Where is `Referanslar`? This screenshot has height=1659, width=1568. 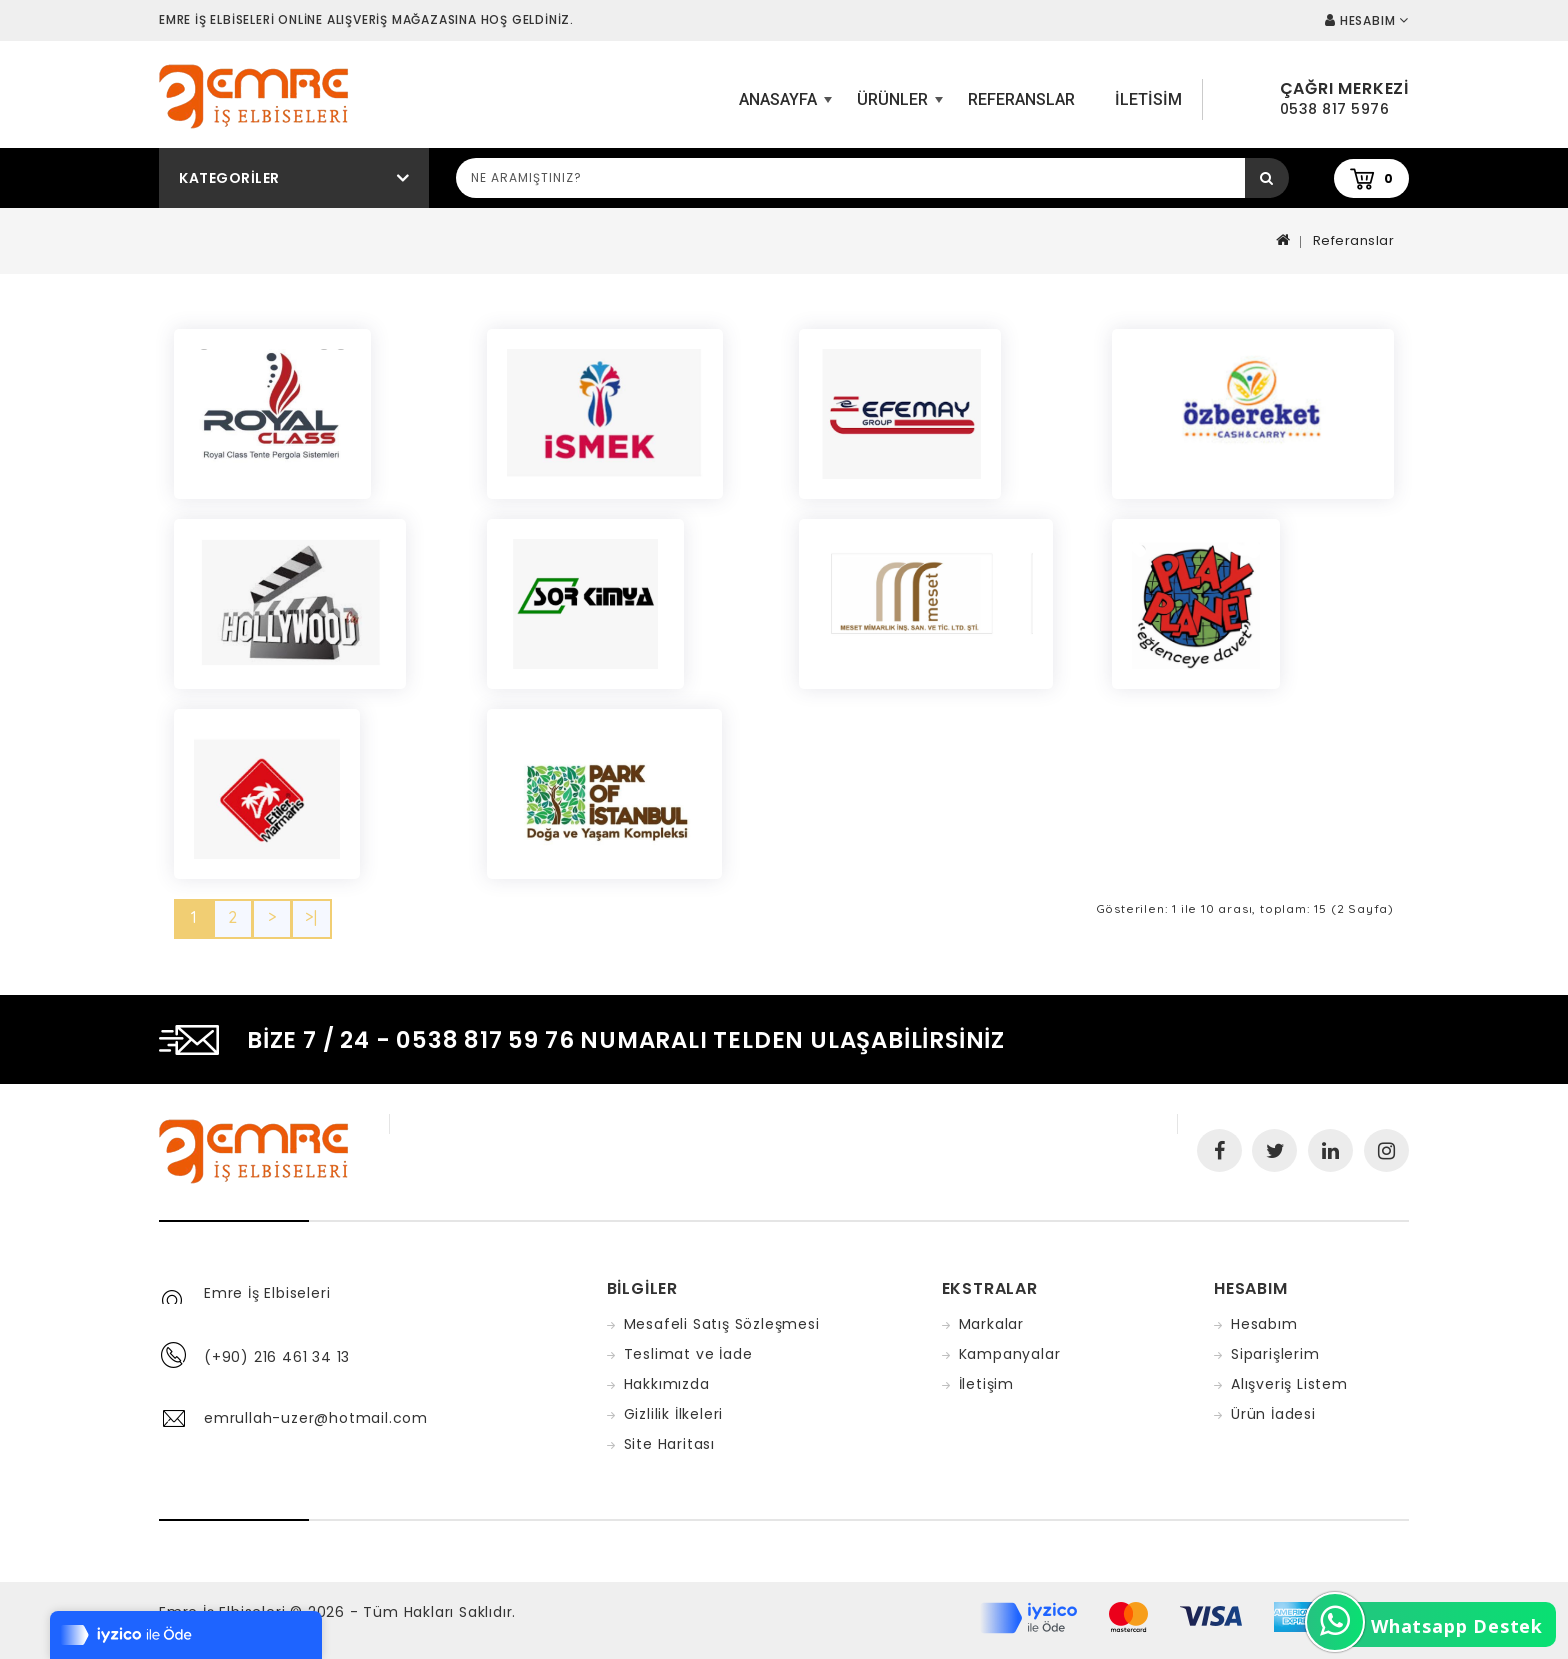
Referanslar is located at coordinates (1021, 99).